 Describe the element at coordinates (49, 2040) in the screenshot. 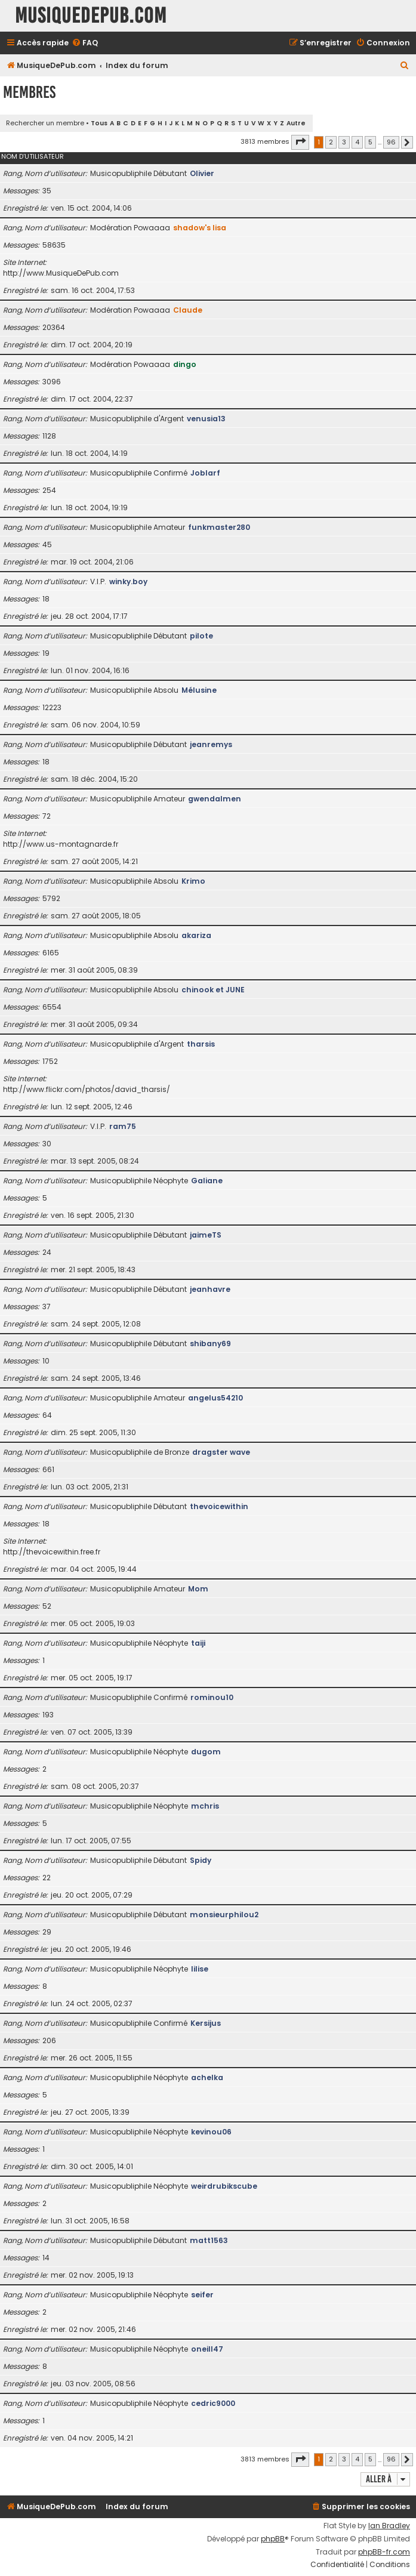

I see `206` at that location.